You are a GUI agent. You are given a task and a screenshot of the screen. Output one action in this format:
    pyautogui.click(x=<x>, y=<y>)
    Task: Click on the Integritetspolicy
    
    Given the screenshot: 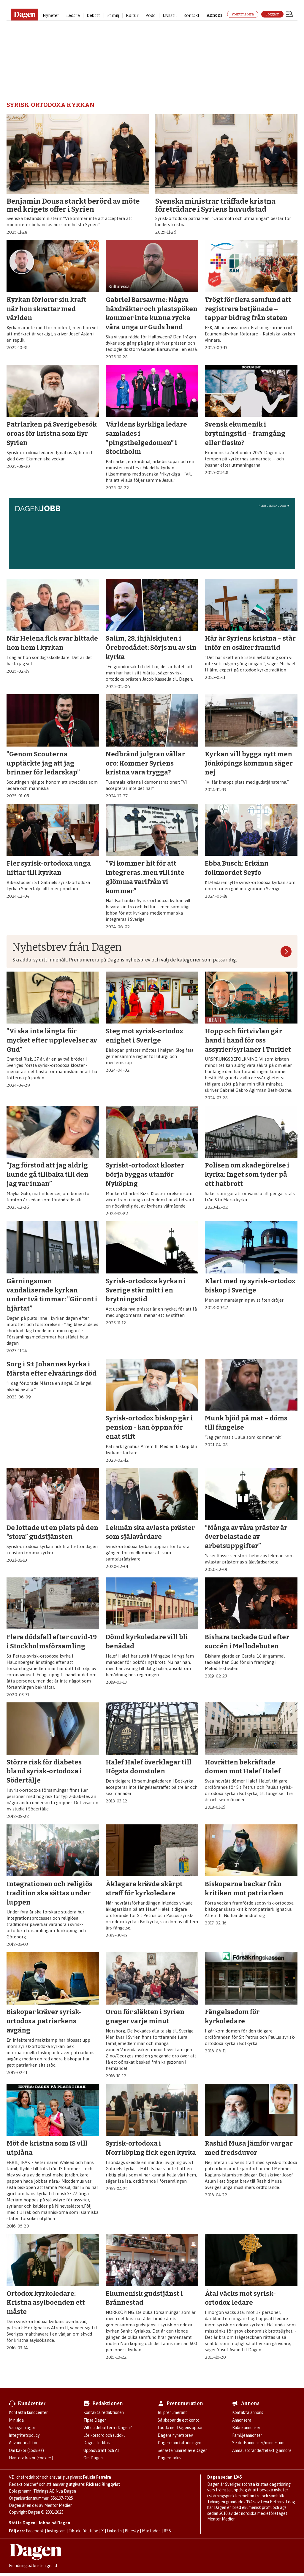 What is the action you would take?
    pyautogui.click(x=24, y=2435)
    